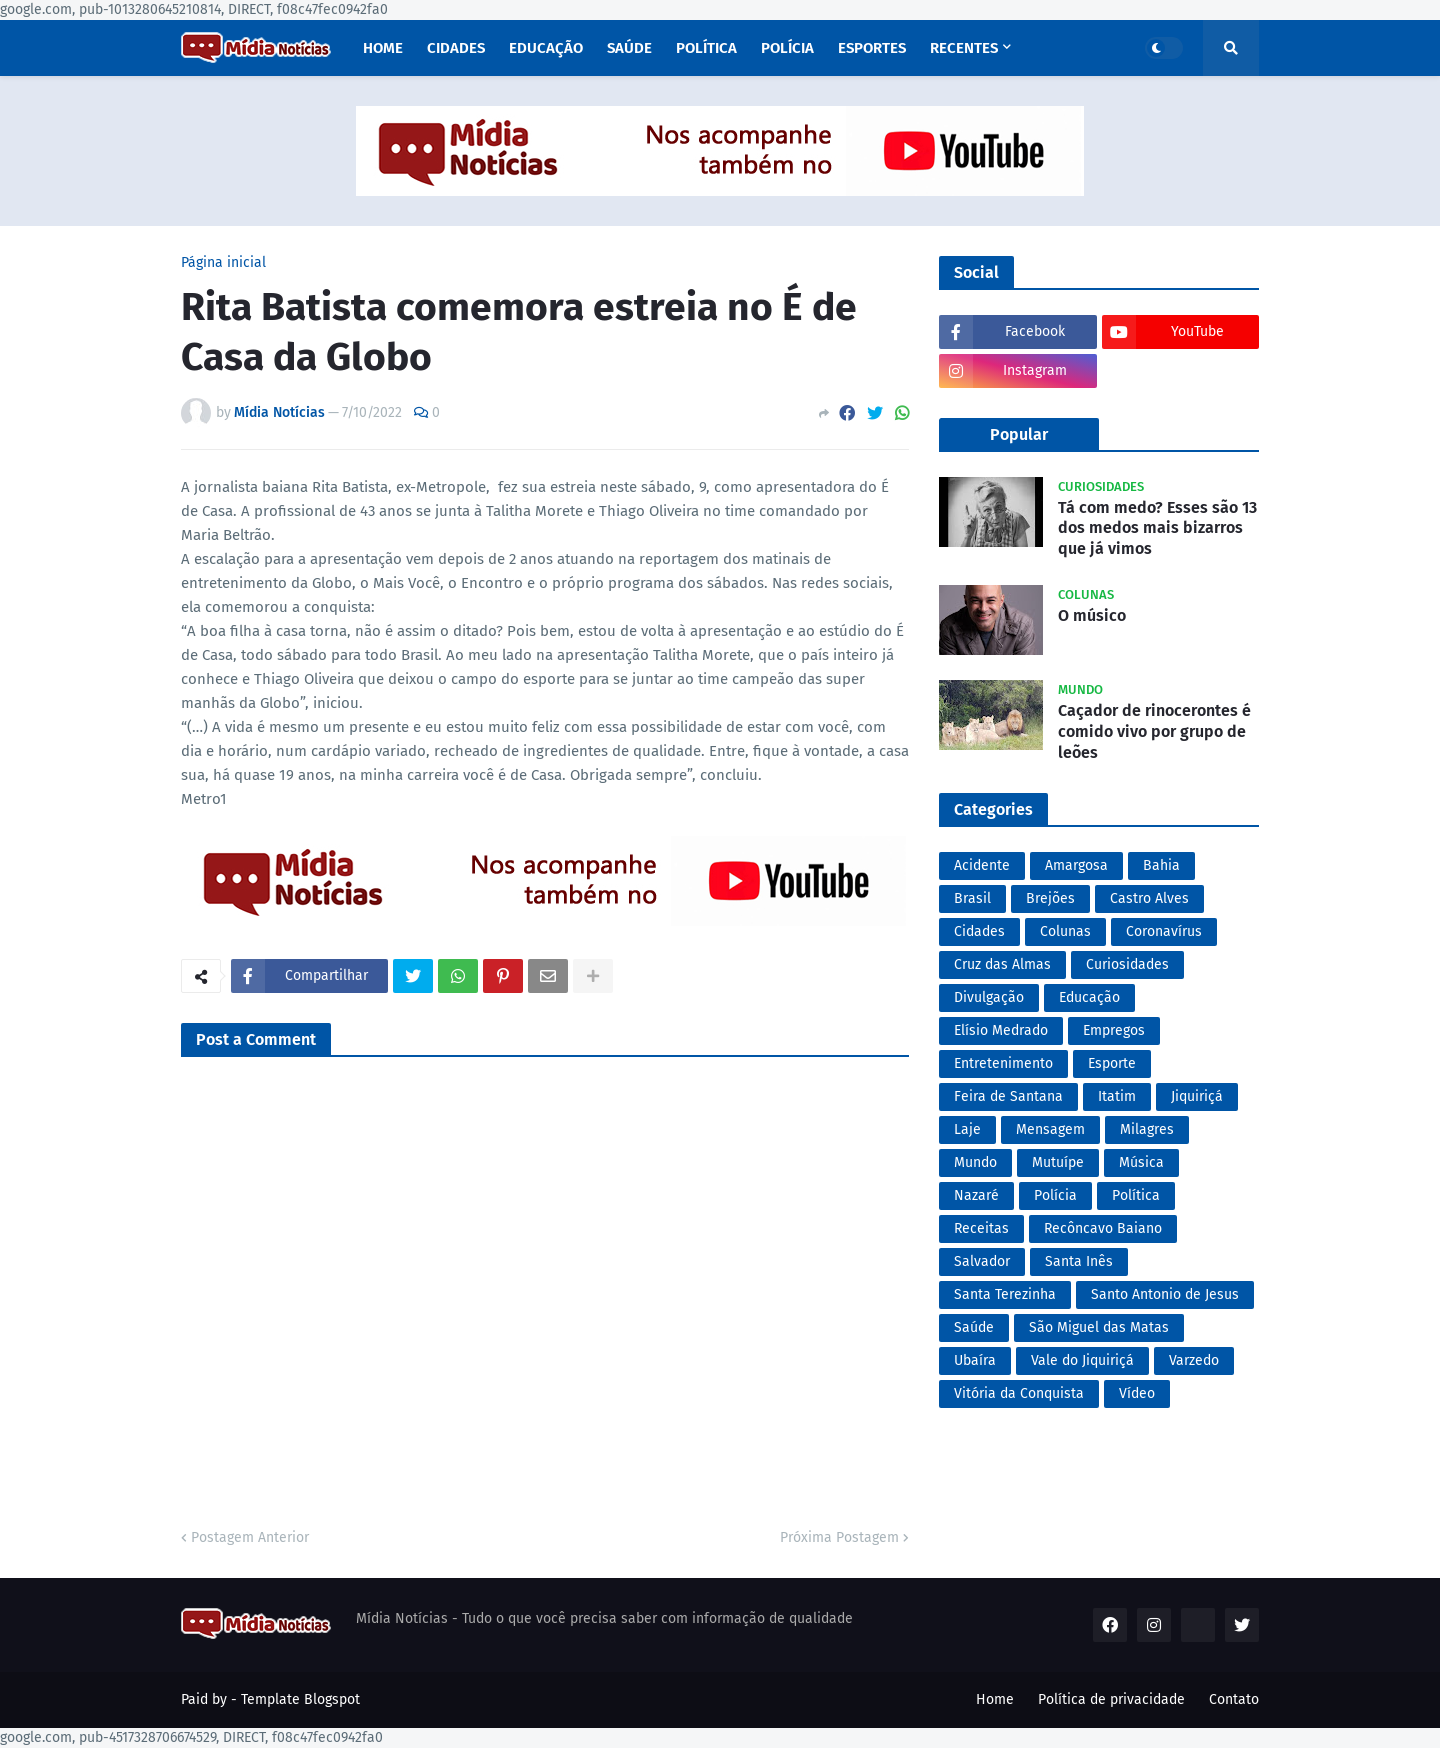 This screenshot has width=1440, height=1748. I want to click on Recôncavo Baiano, so click(1103, 1228).